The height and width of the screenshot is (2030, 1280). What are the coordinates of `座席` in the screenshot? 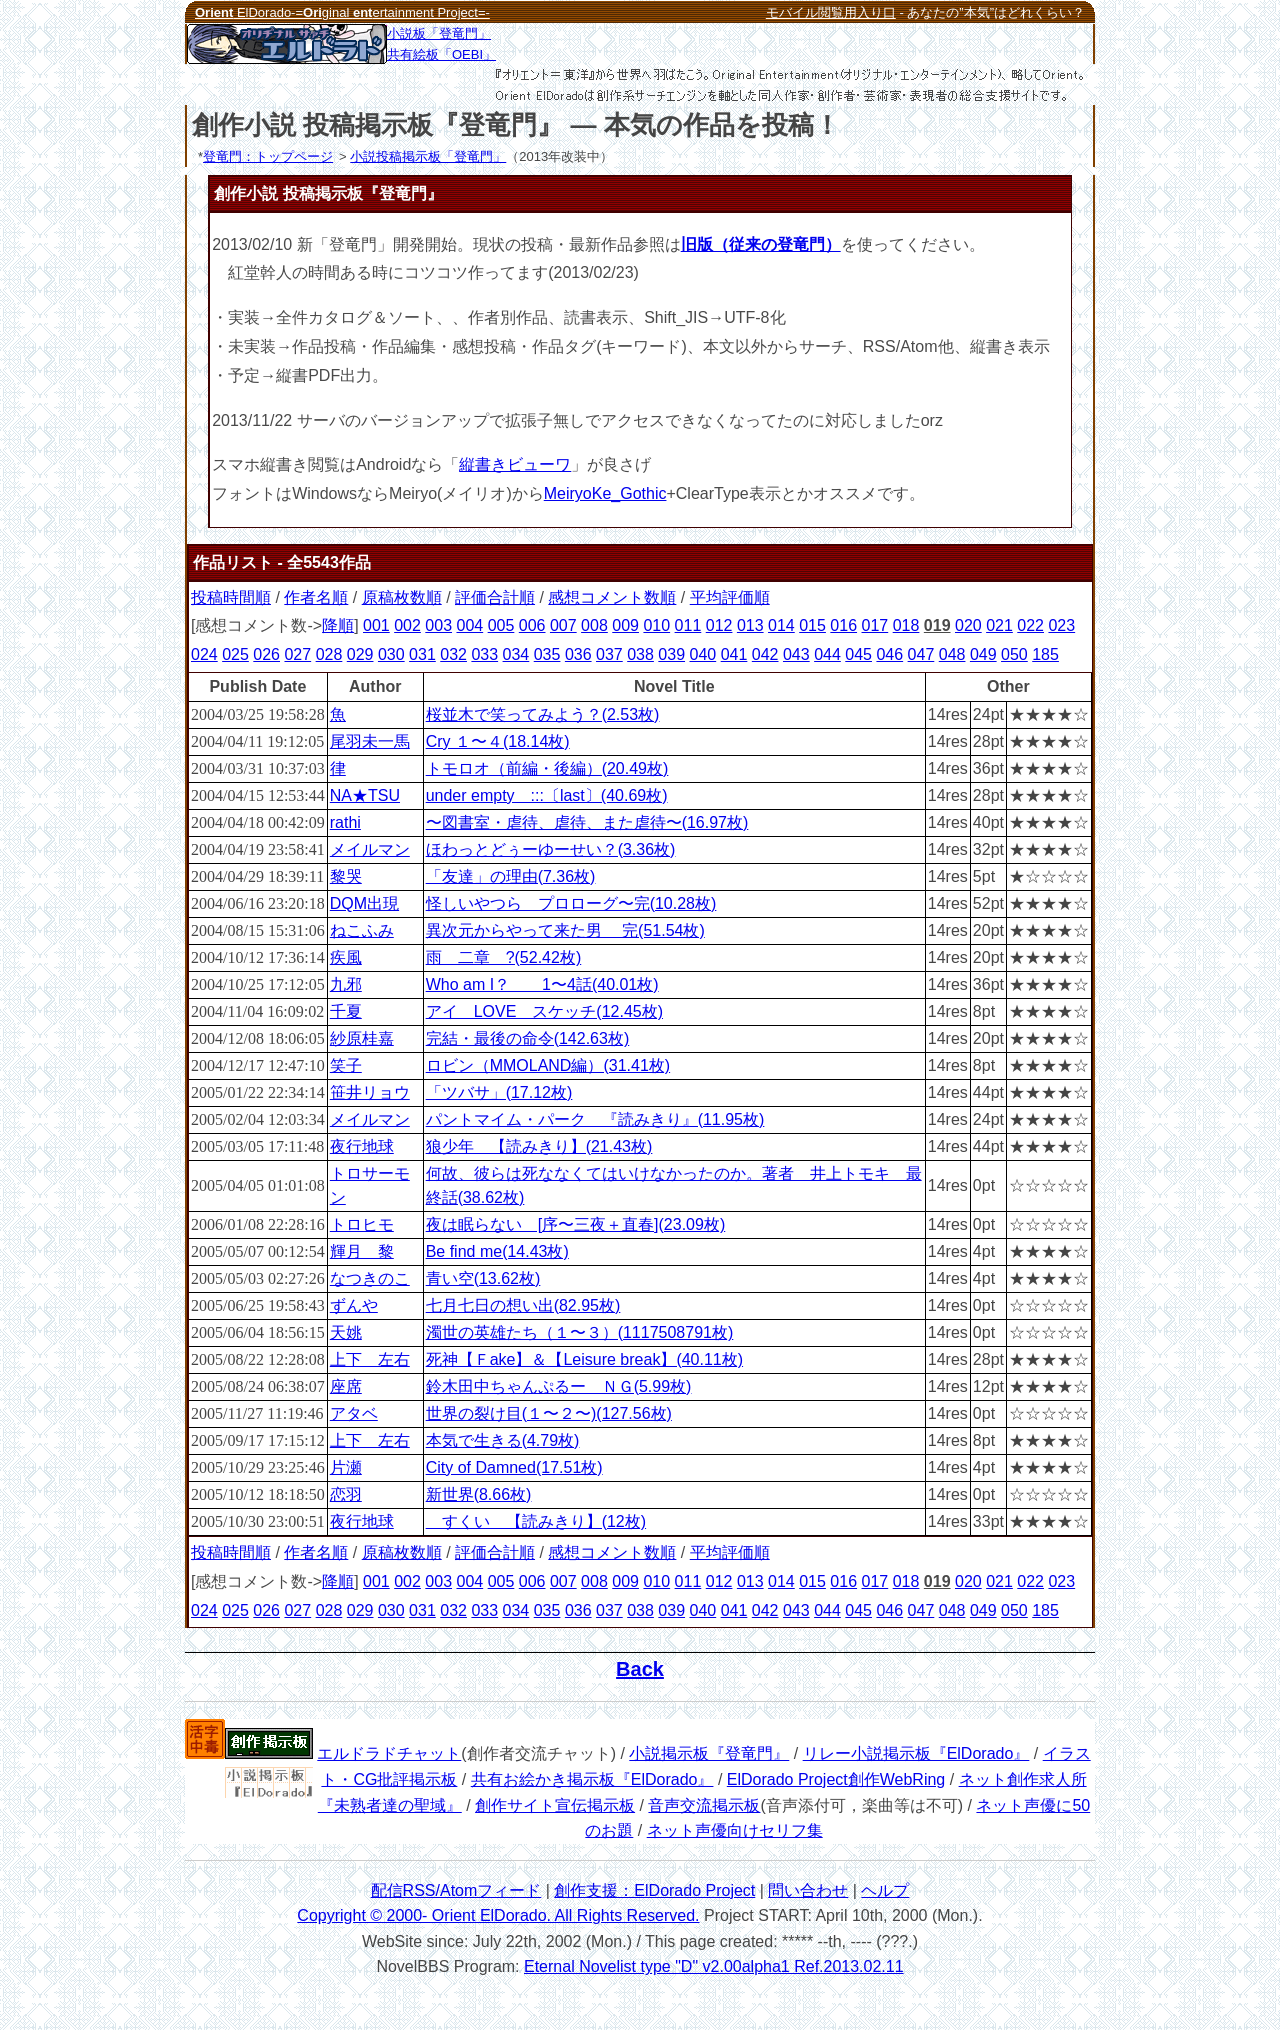 It's located at (346, 1386).